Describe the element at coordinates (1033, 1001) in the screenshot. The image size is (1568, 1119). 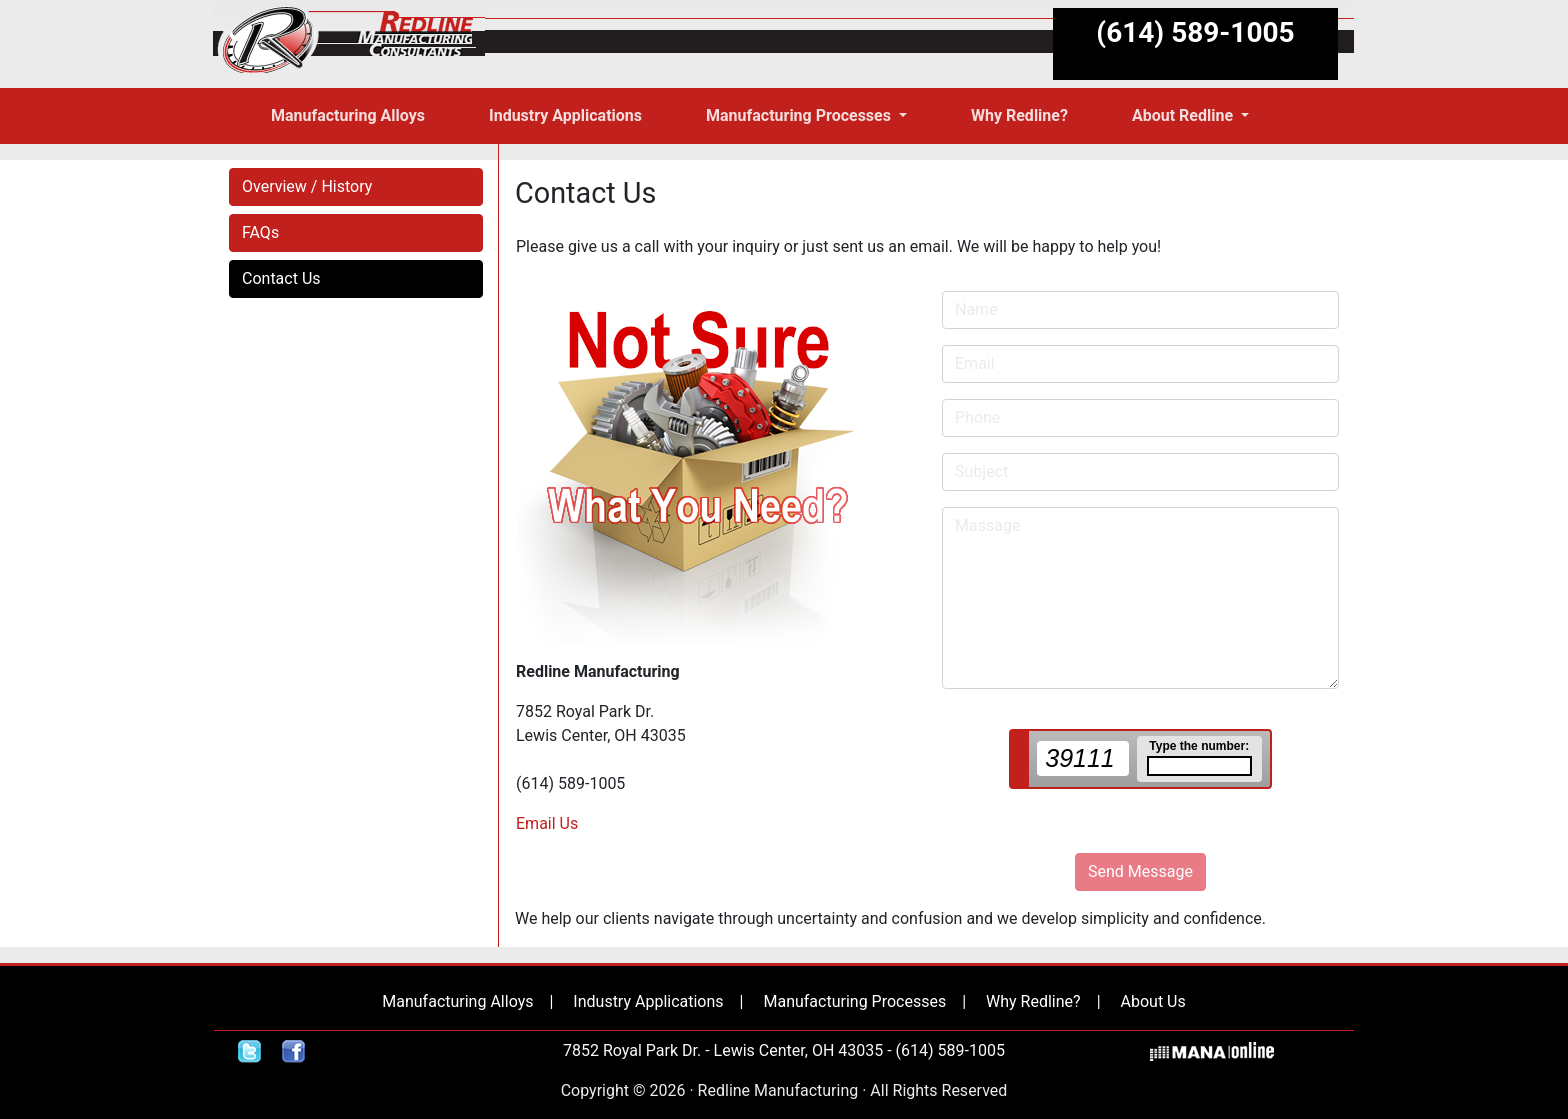
I see `Why Redline?` at that location.